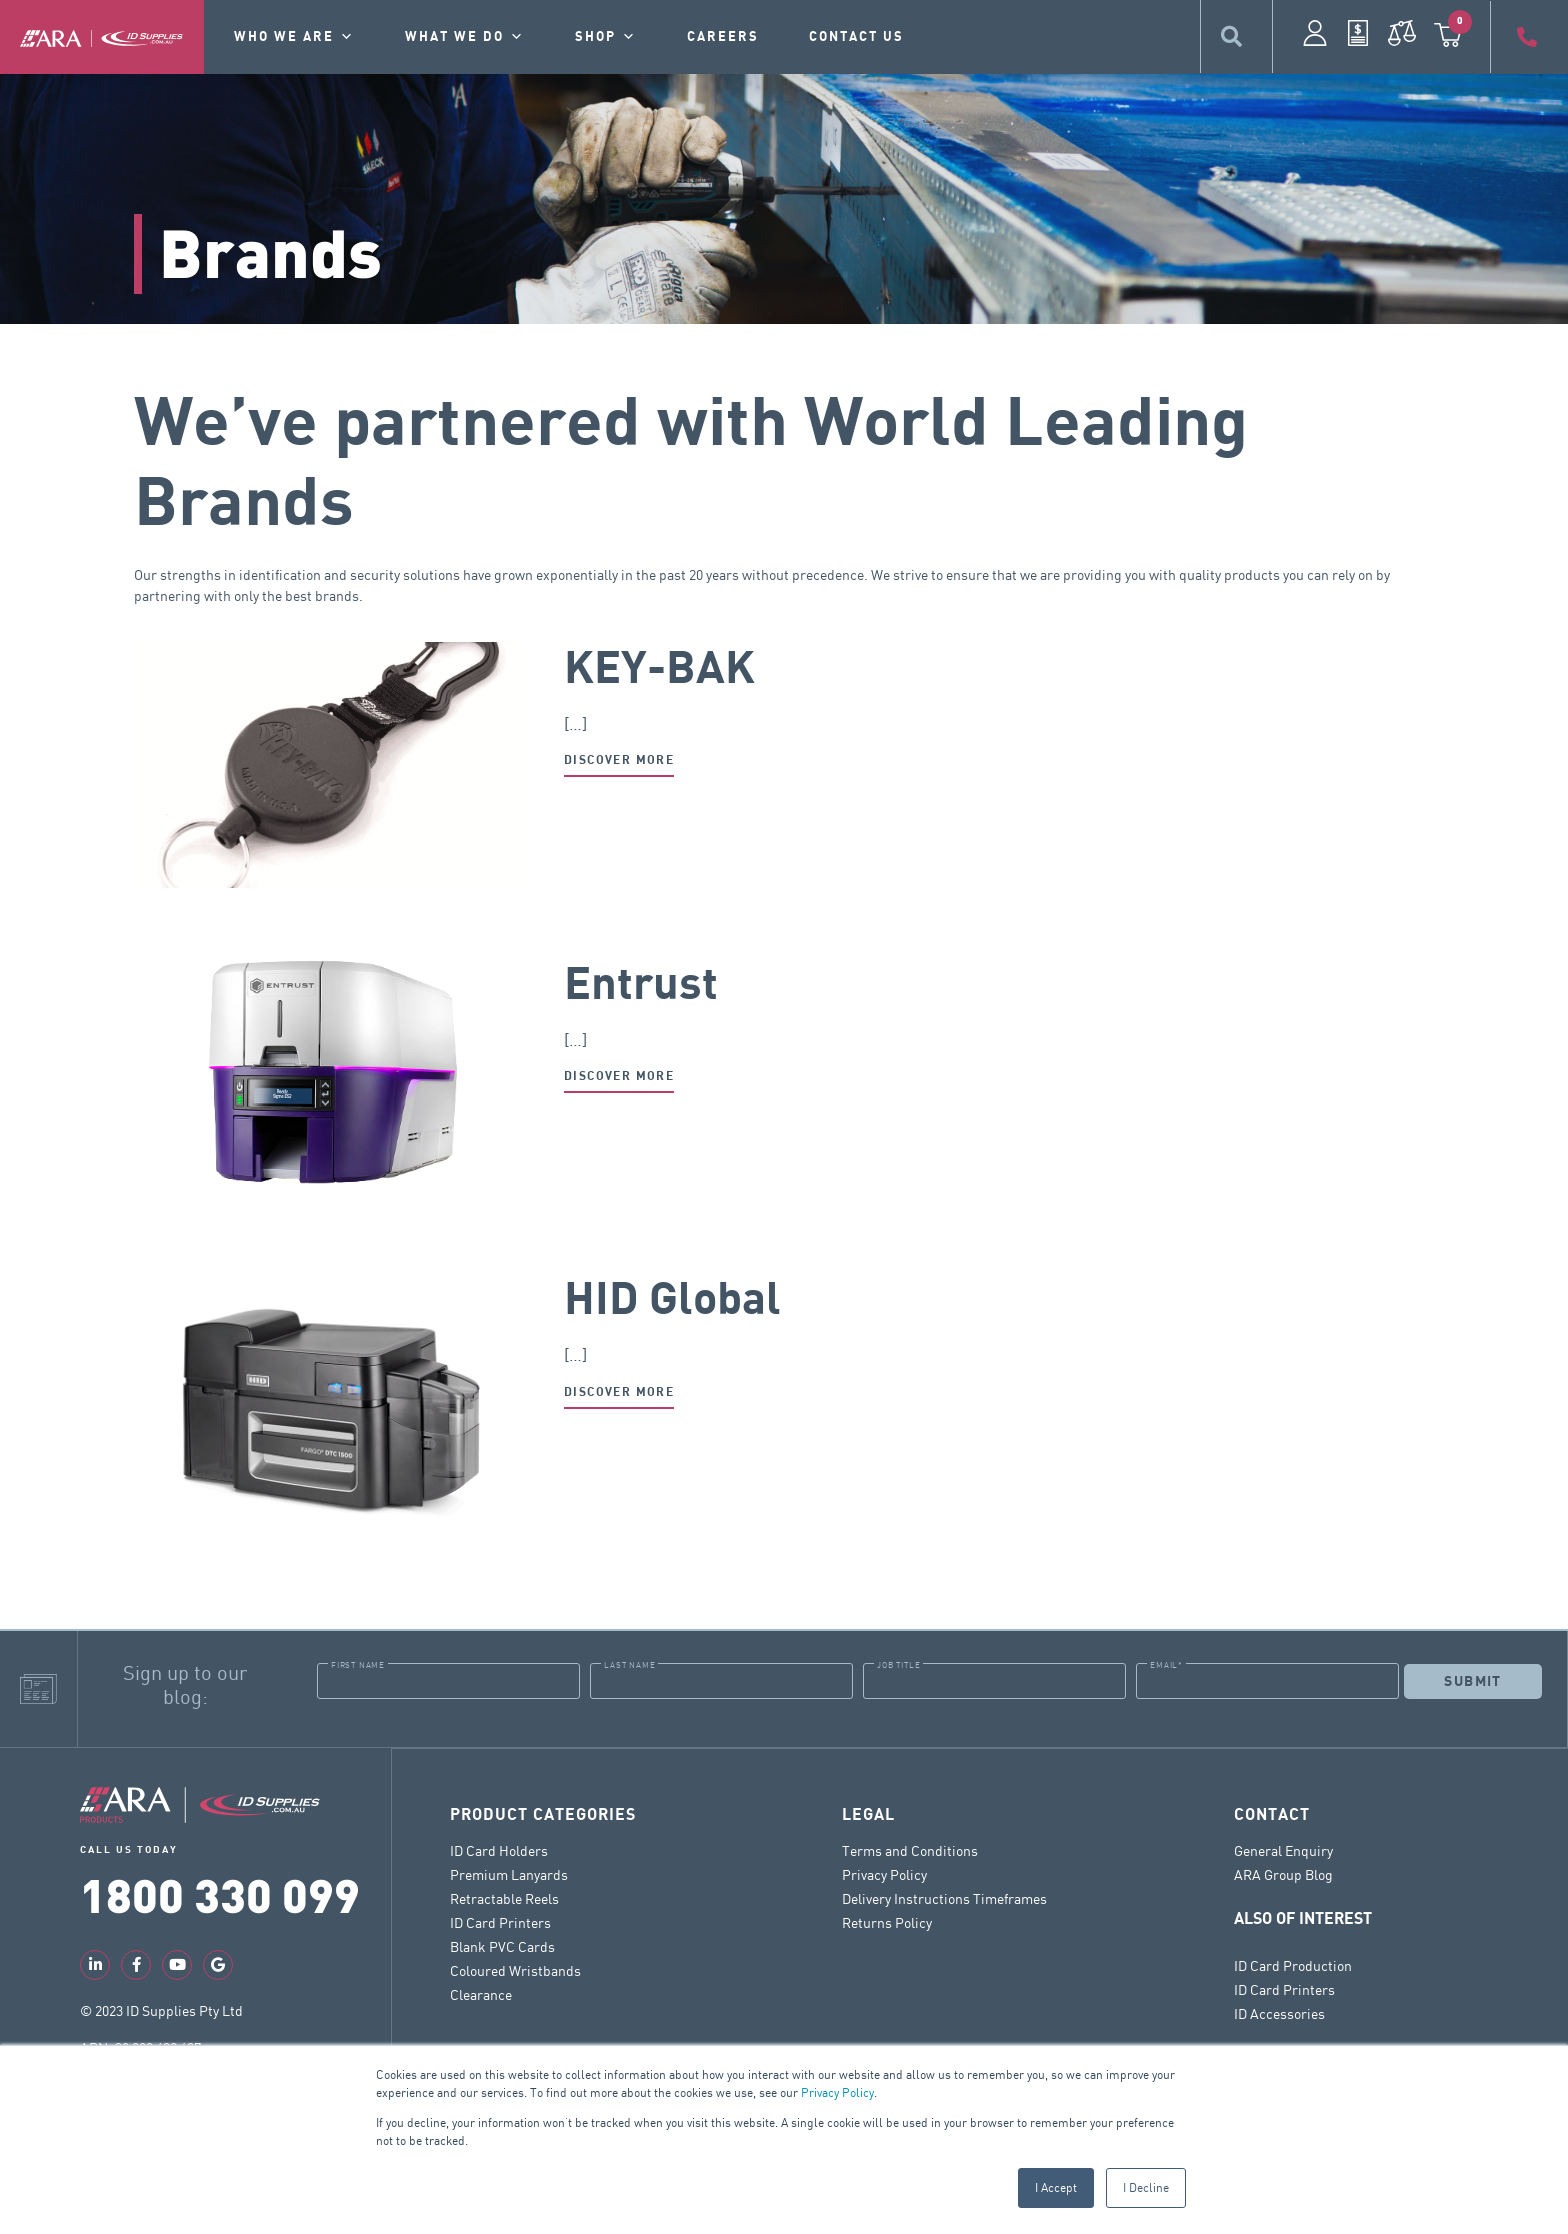 The width and height of the screenshot is (1568, 2234). Describe the element at coordinates (1279, 2012) in the screenshot. I see `ID Accessories` at that location.